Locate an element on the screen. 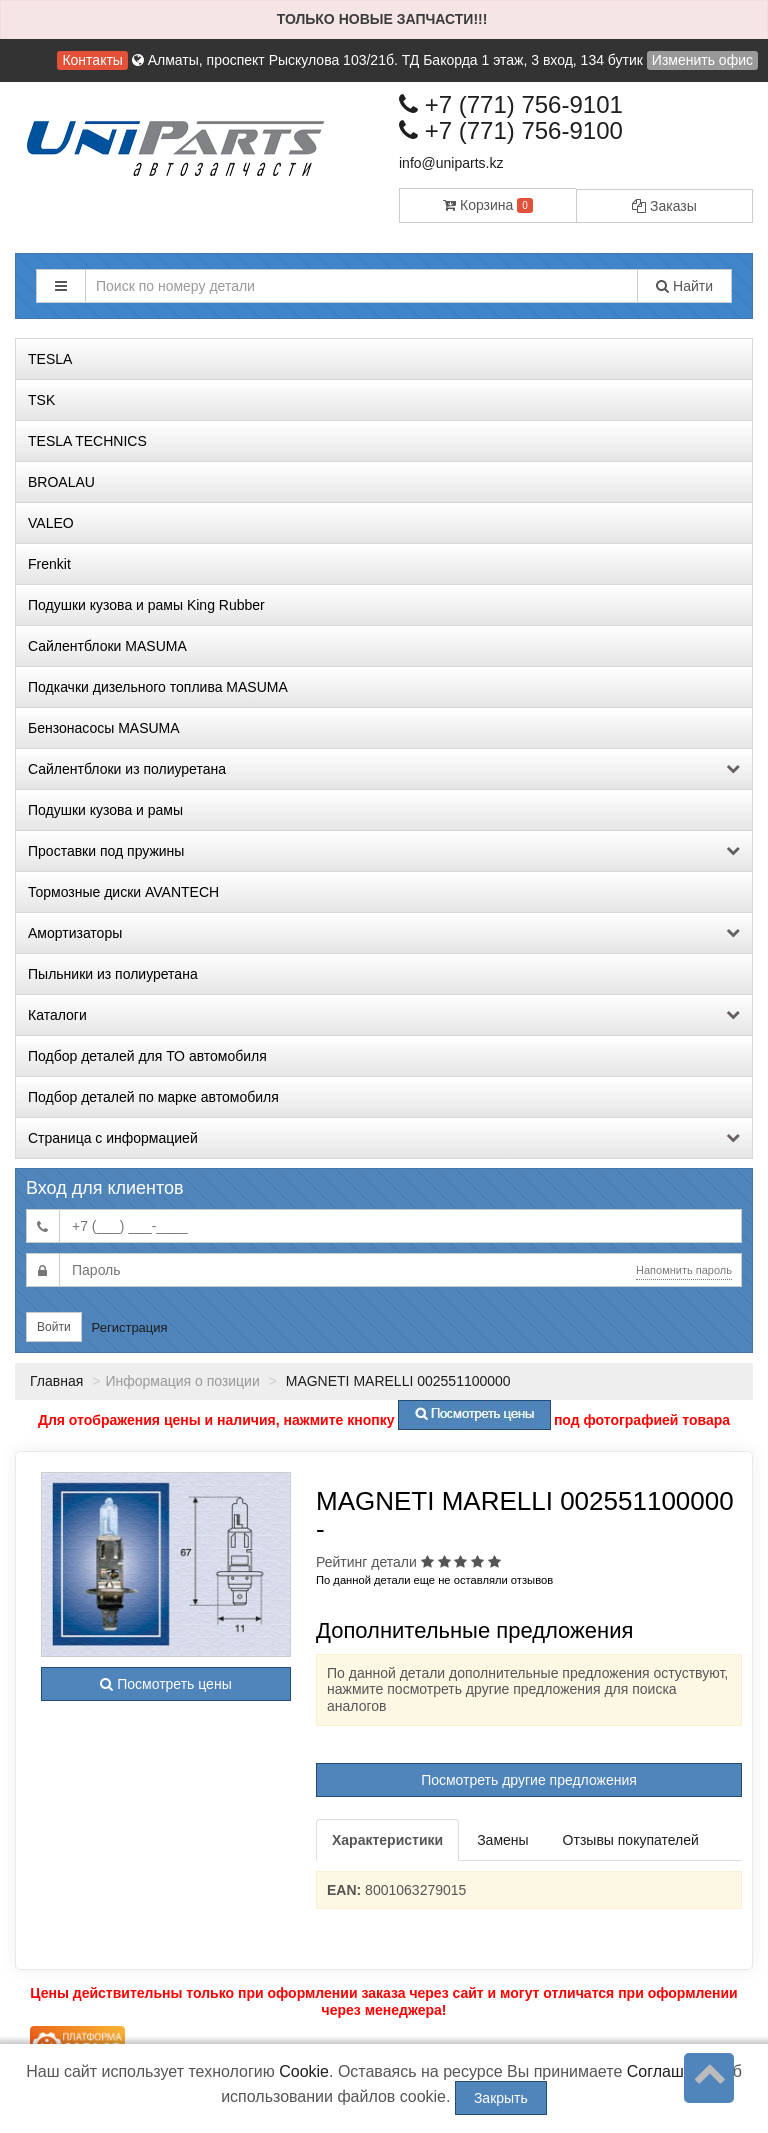 The width and height of the screenshot is (768, 2133). Сайлентблоки из полиуретана is located at coordinates (384, 769).